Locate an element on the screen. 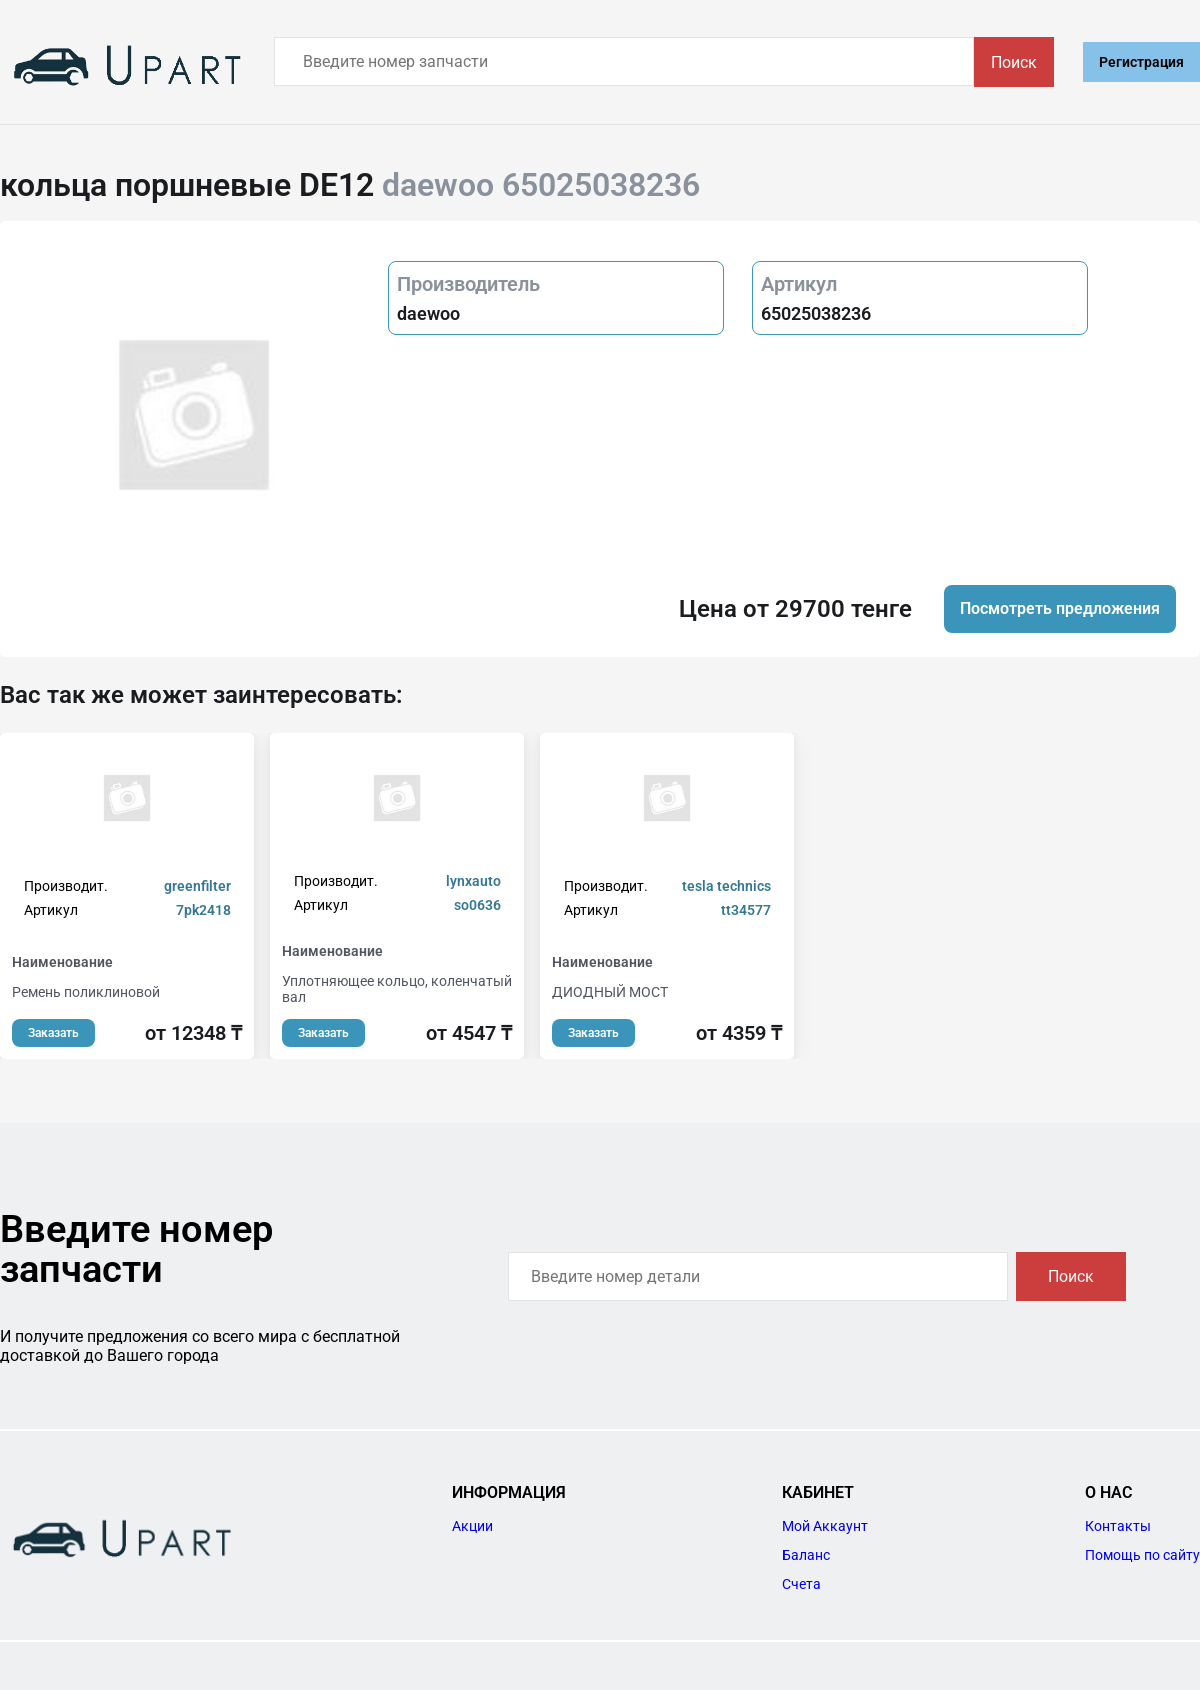 The width and height of the screenshot is (1200, 1690). Поиск is located at coordinates (1014, 62).